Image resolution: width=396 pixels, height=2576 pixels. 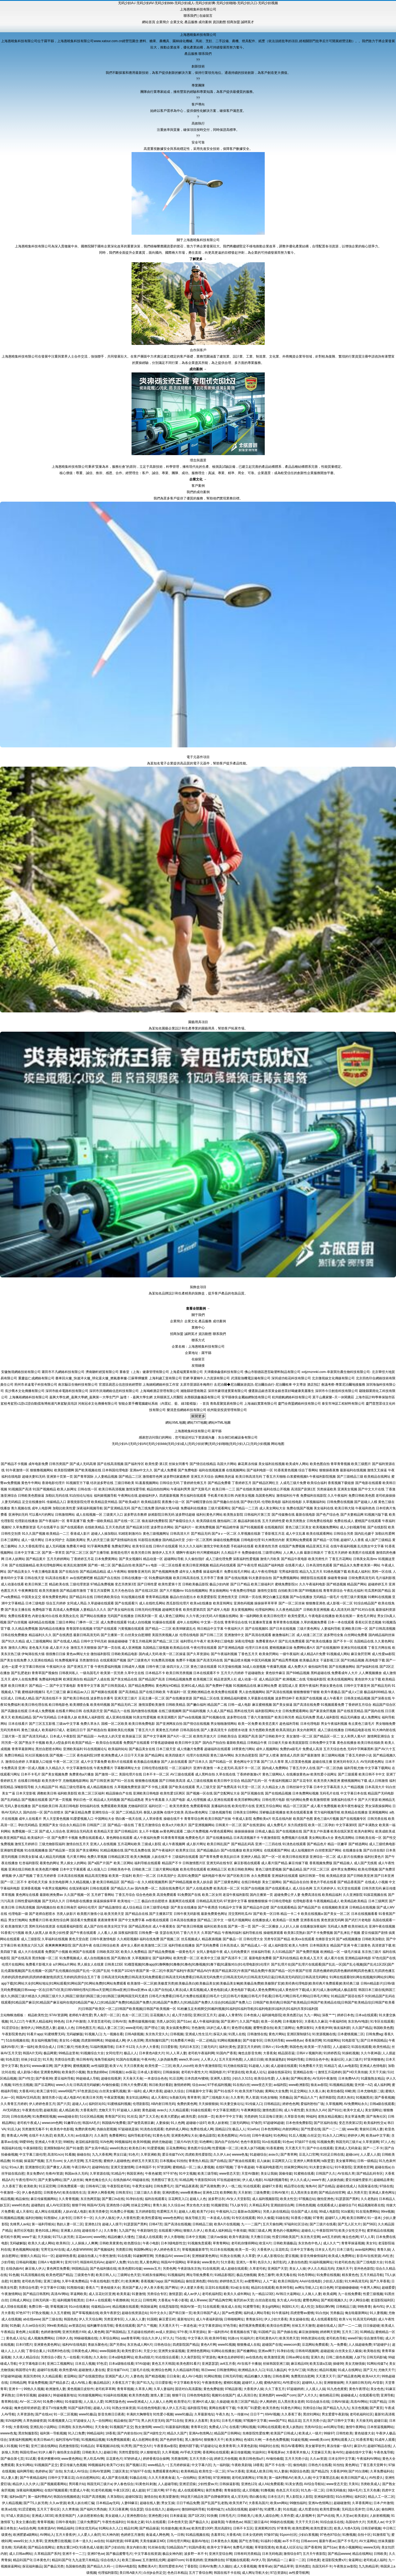 I want to click on 午夜性激情, so click(x=107, y=2256).